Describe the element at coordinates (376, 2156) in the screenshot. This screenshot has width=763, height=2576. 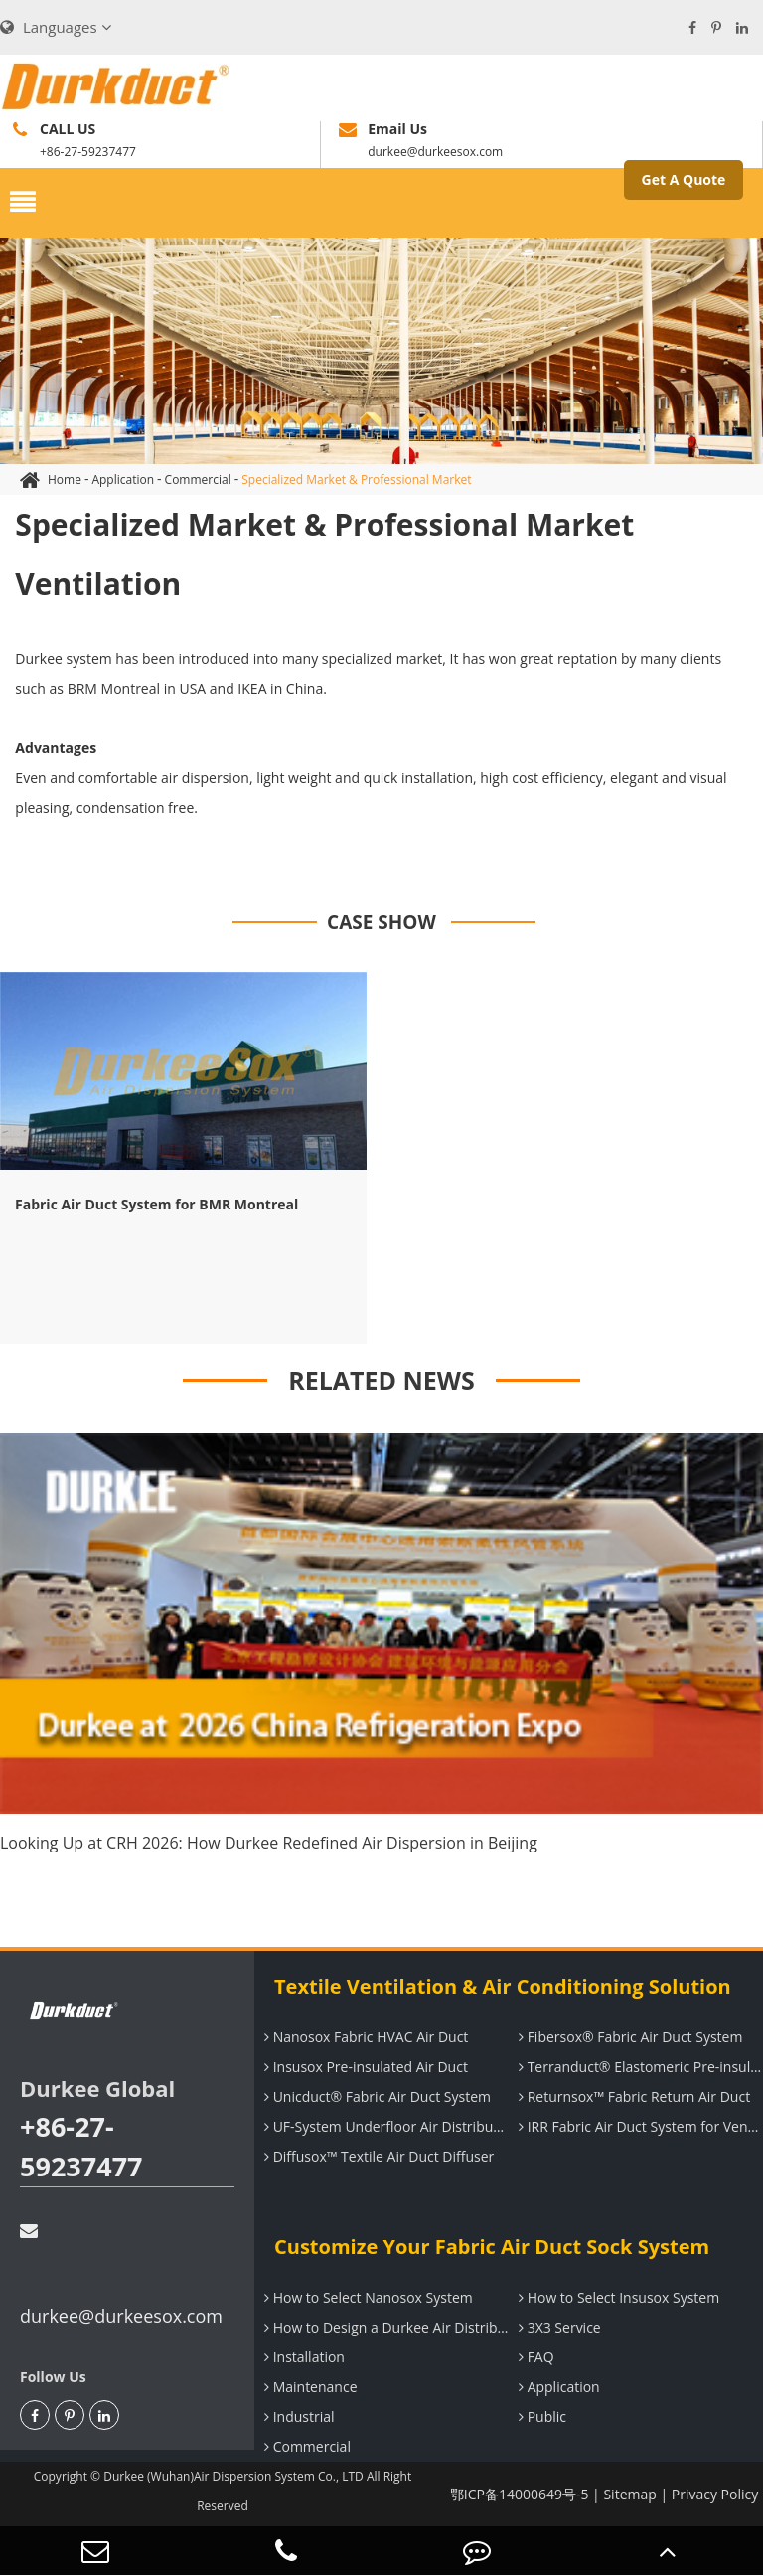
I see `Diffusox™ Textile Air Duct Diffuser` at that location.